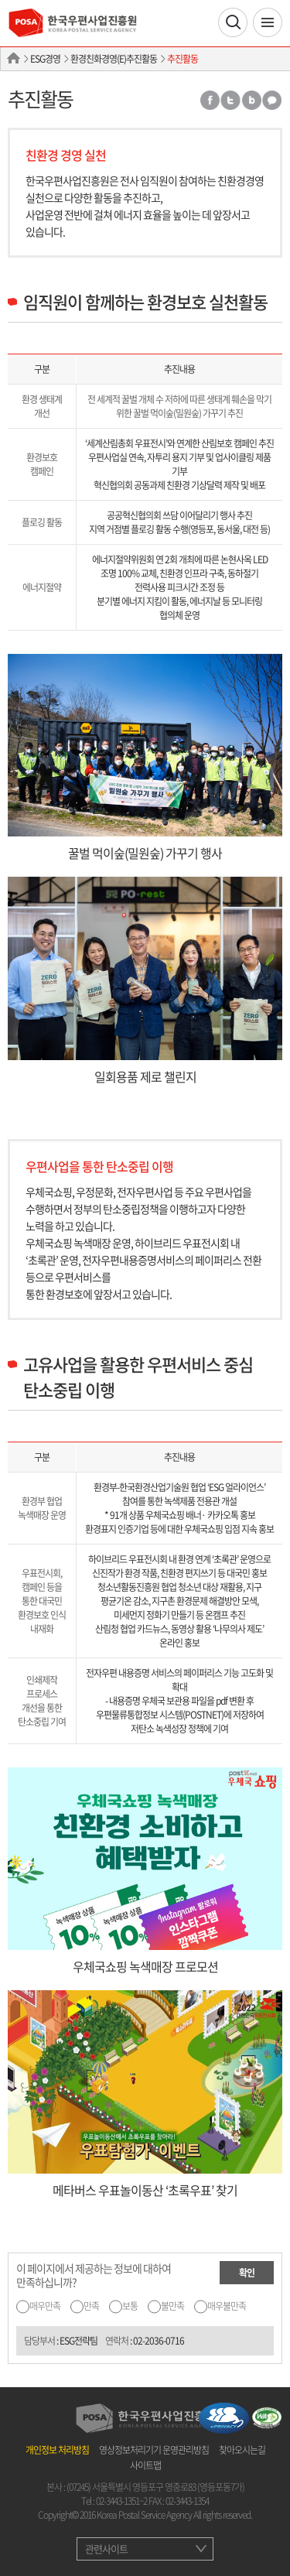 The height and width of the screenshot is (2576, 290). I want to click on 확인, so click(246, 2273).